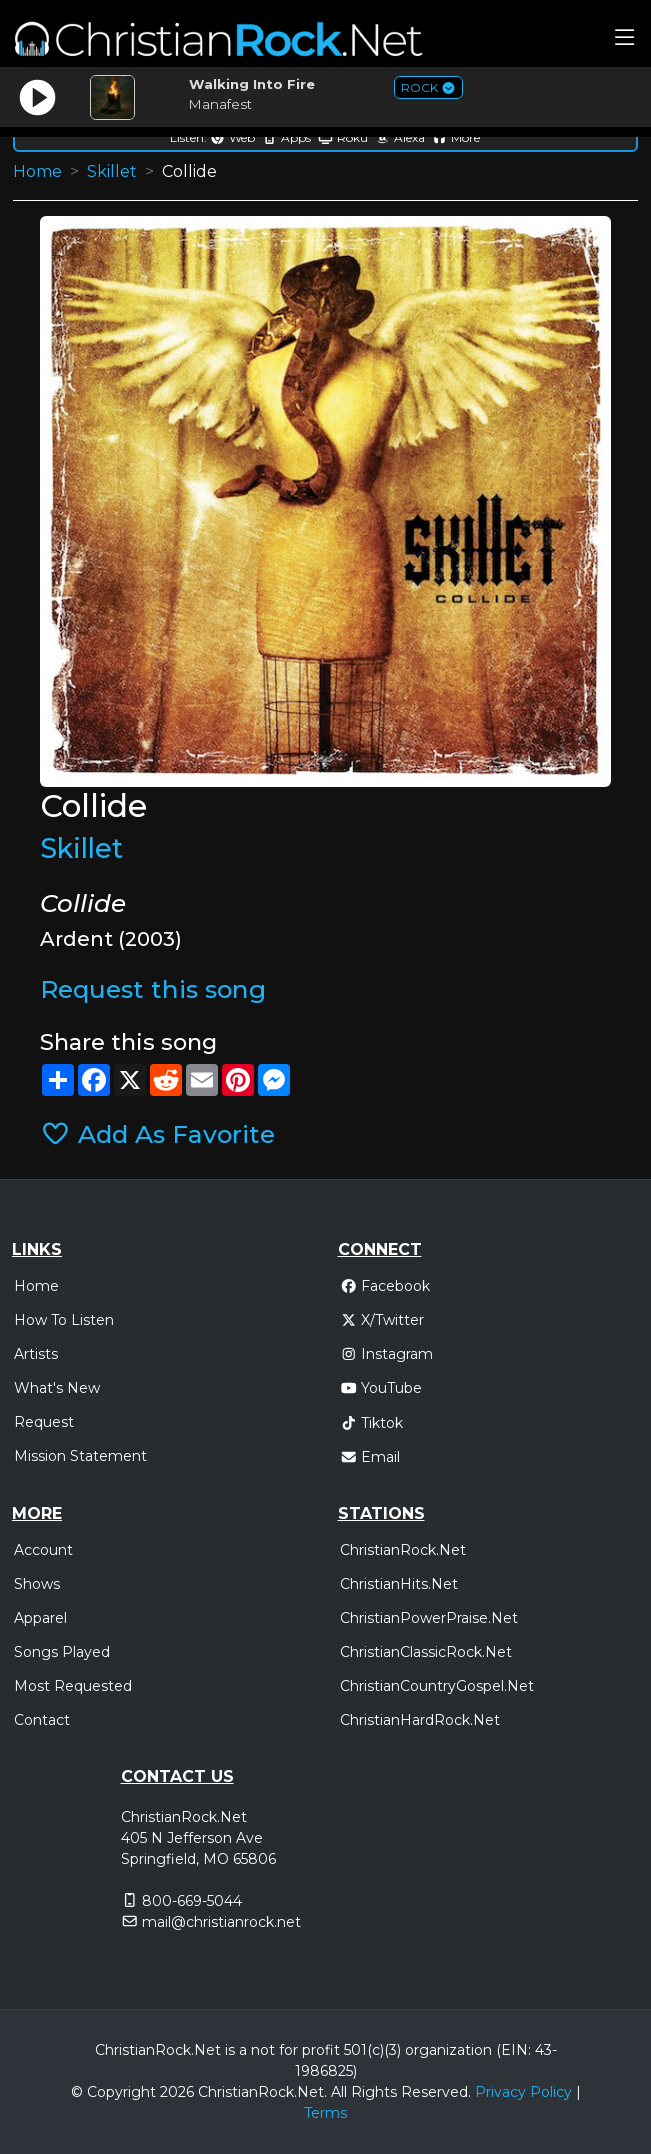  What do you see at coordinates (286, 137) in the screenshot?
I see `Apps` at bounding box center [286, 137].